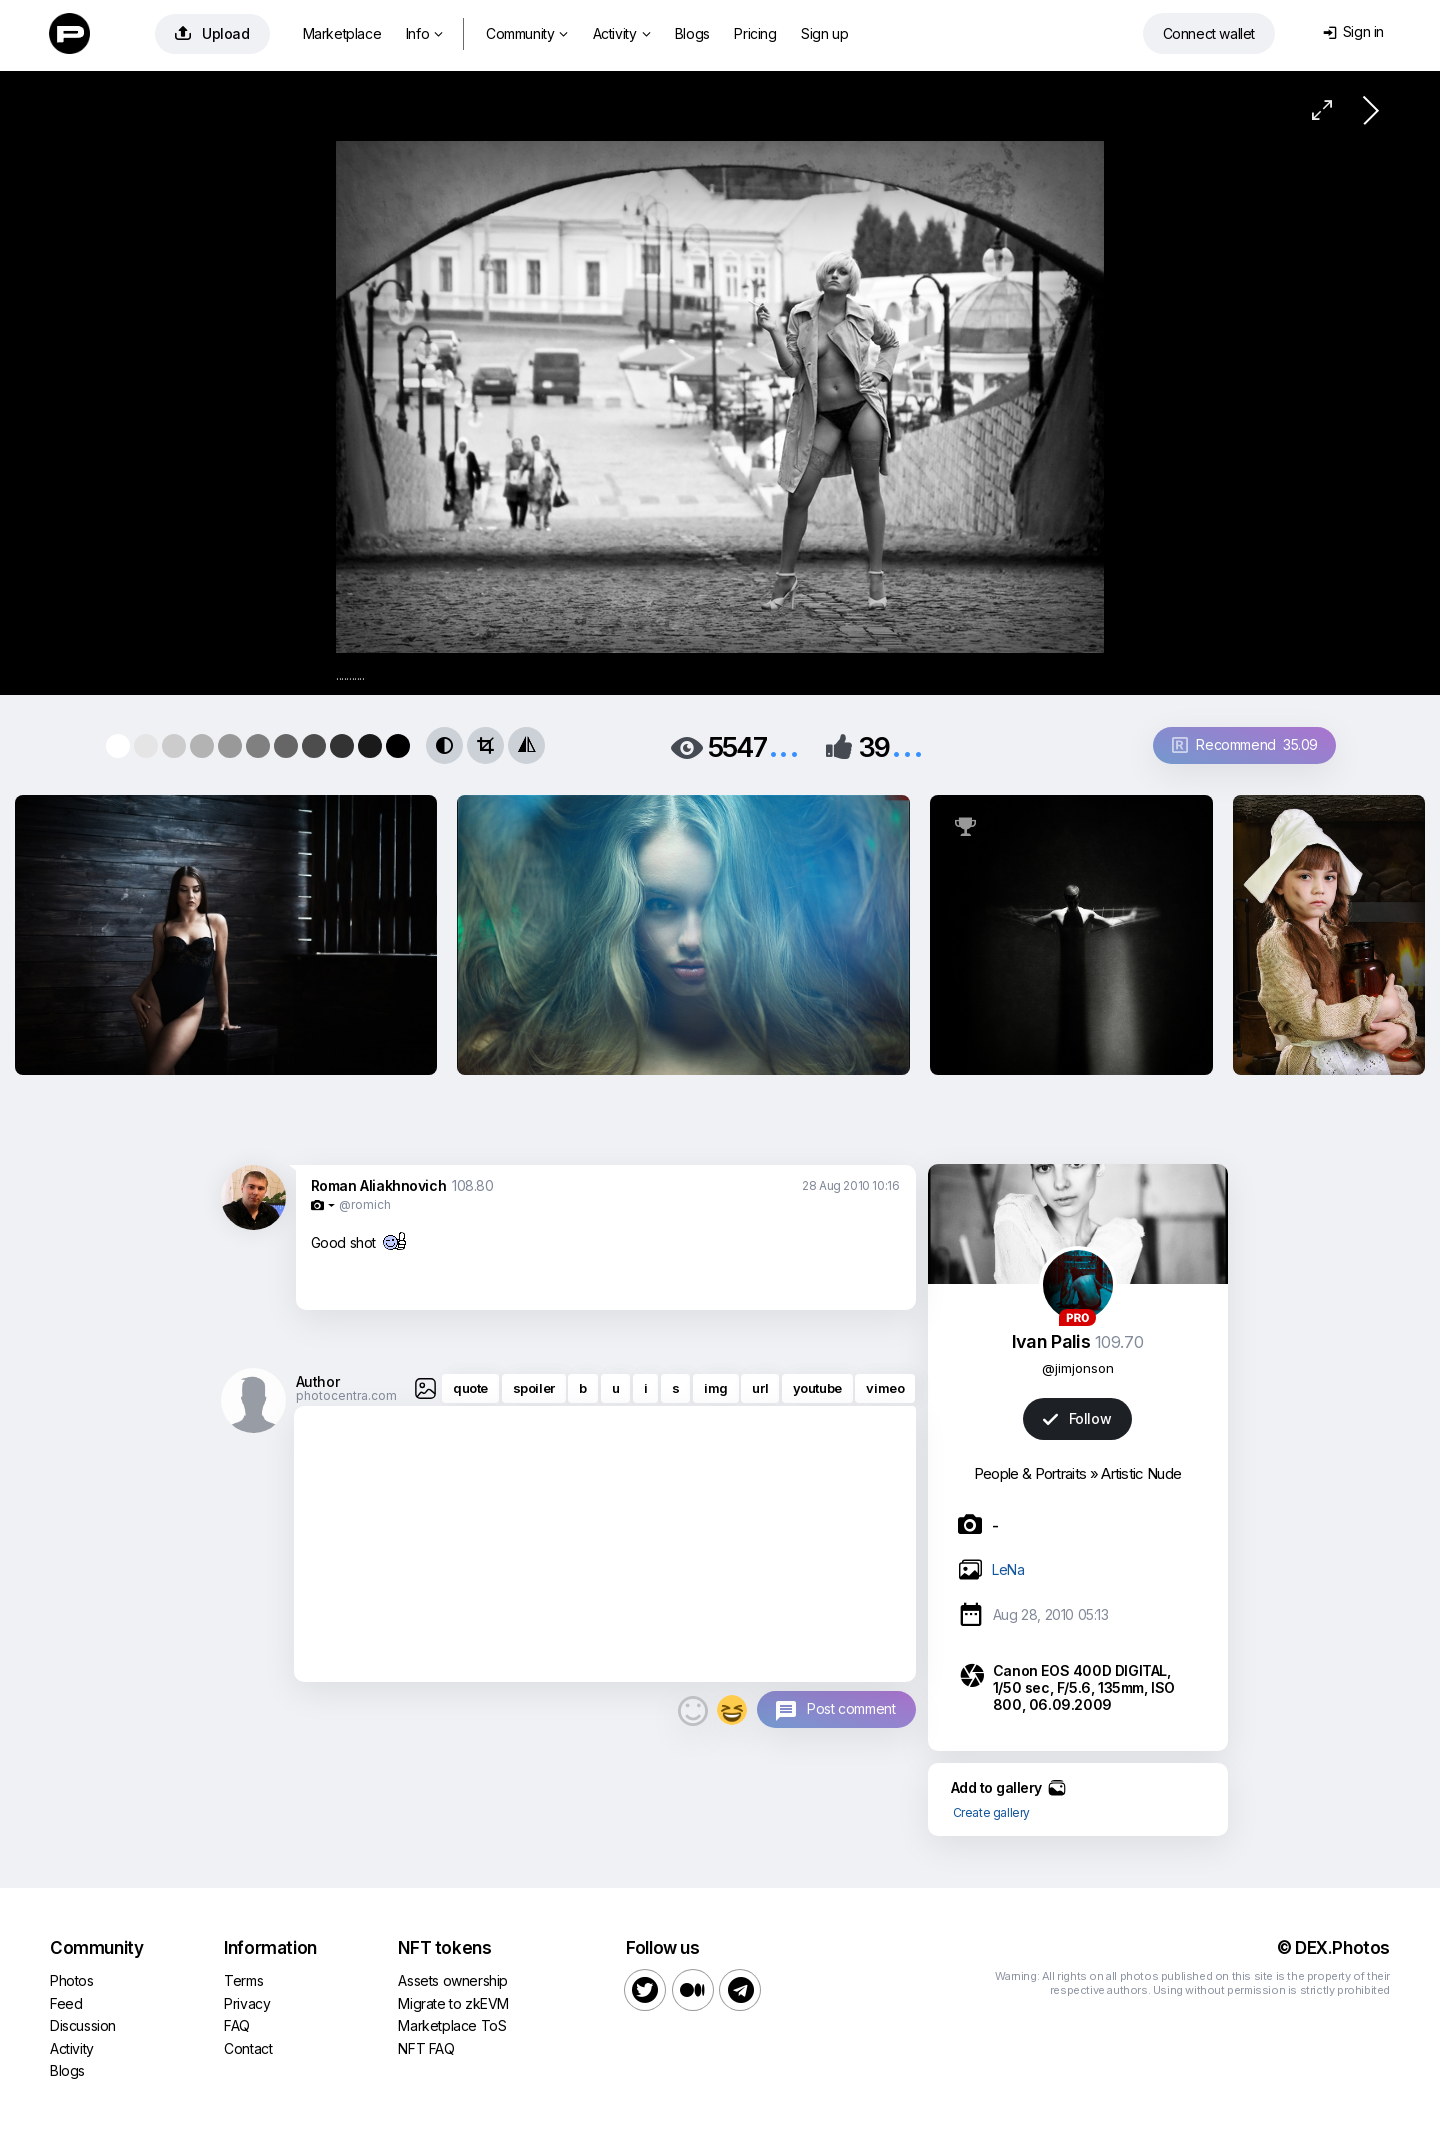 The height and width of the screenshot is (2132, 1440). I want to click on Activity, so click(621, 33).